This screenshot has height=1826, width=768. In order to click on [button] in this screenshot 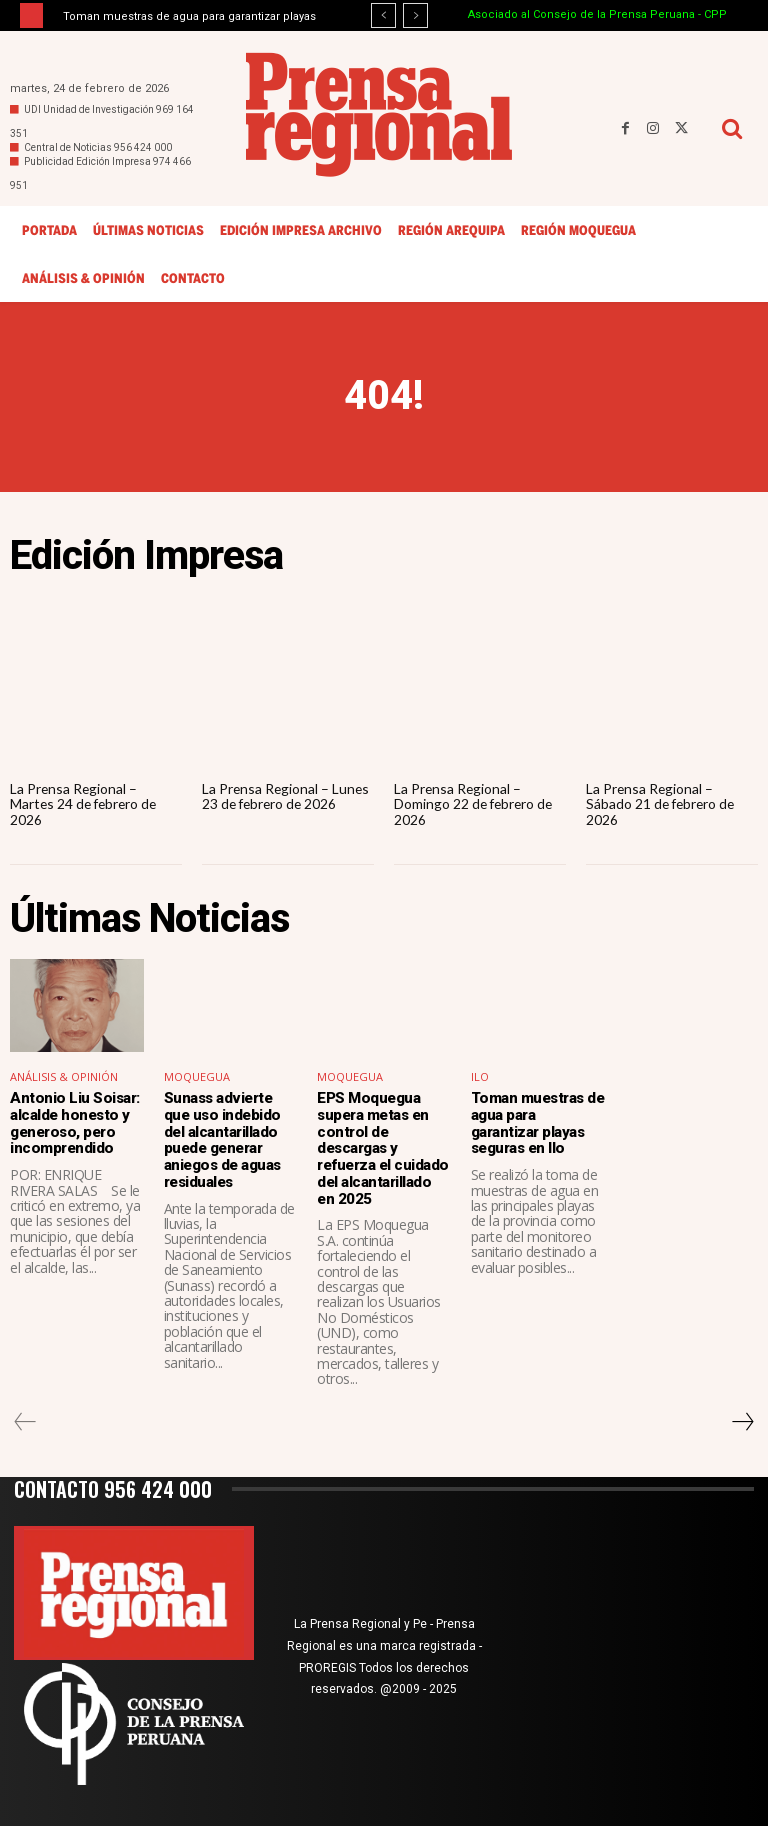, I will do `click(731, 128)`.